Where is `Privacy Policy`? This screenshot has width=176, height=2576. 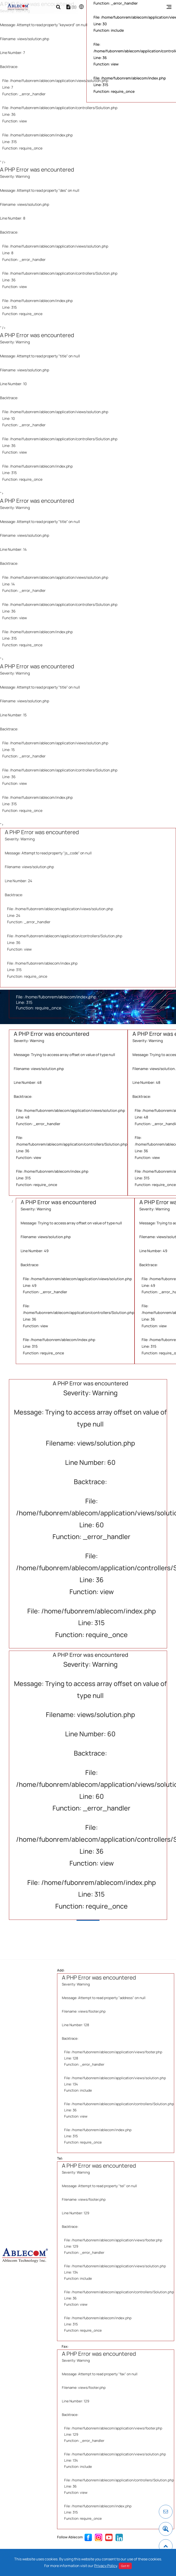 Privacy Policy is located at coordinates (105, 2565).